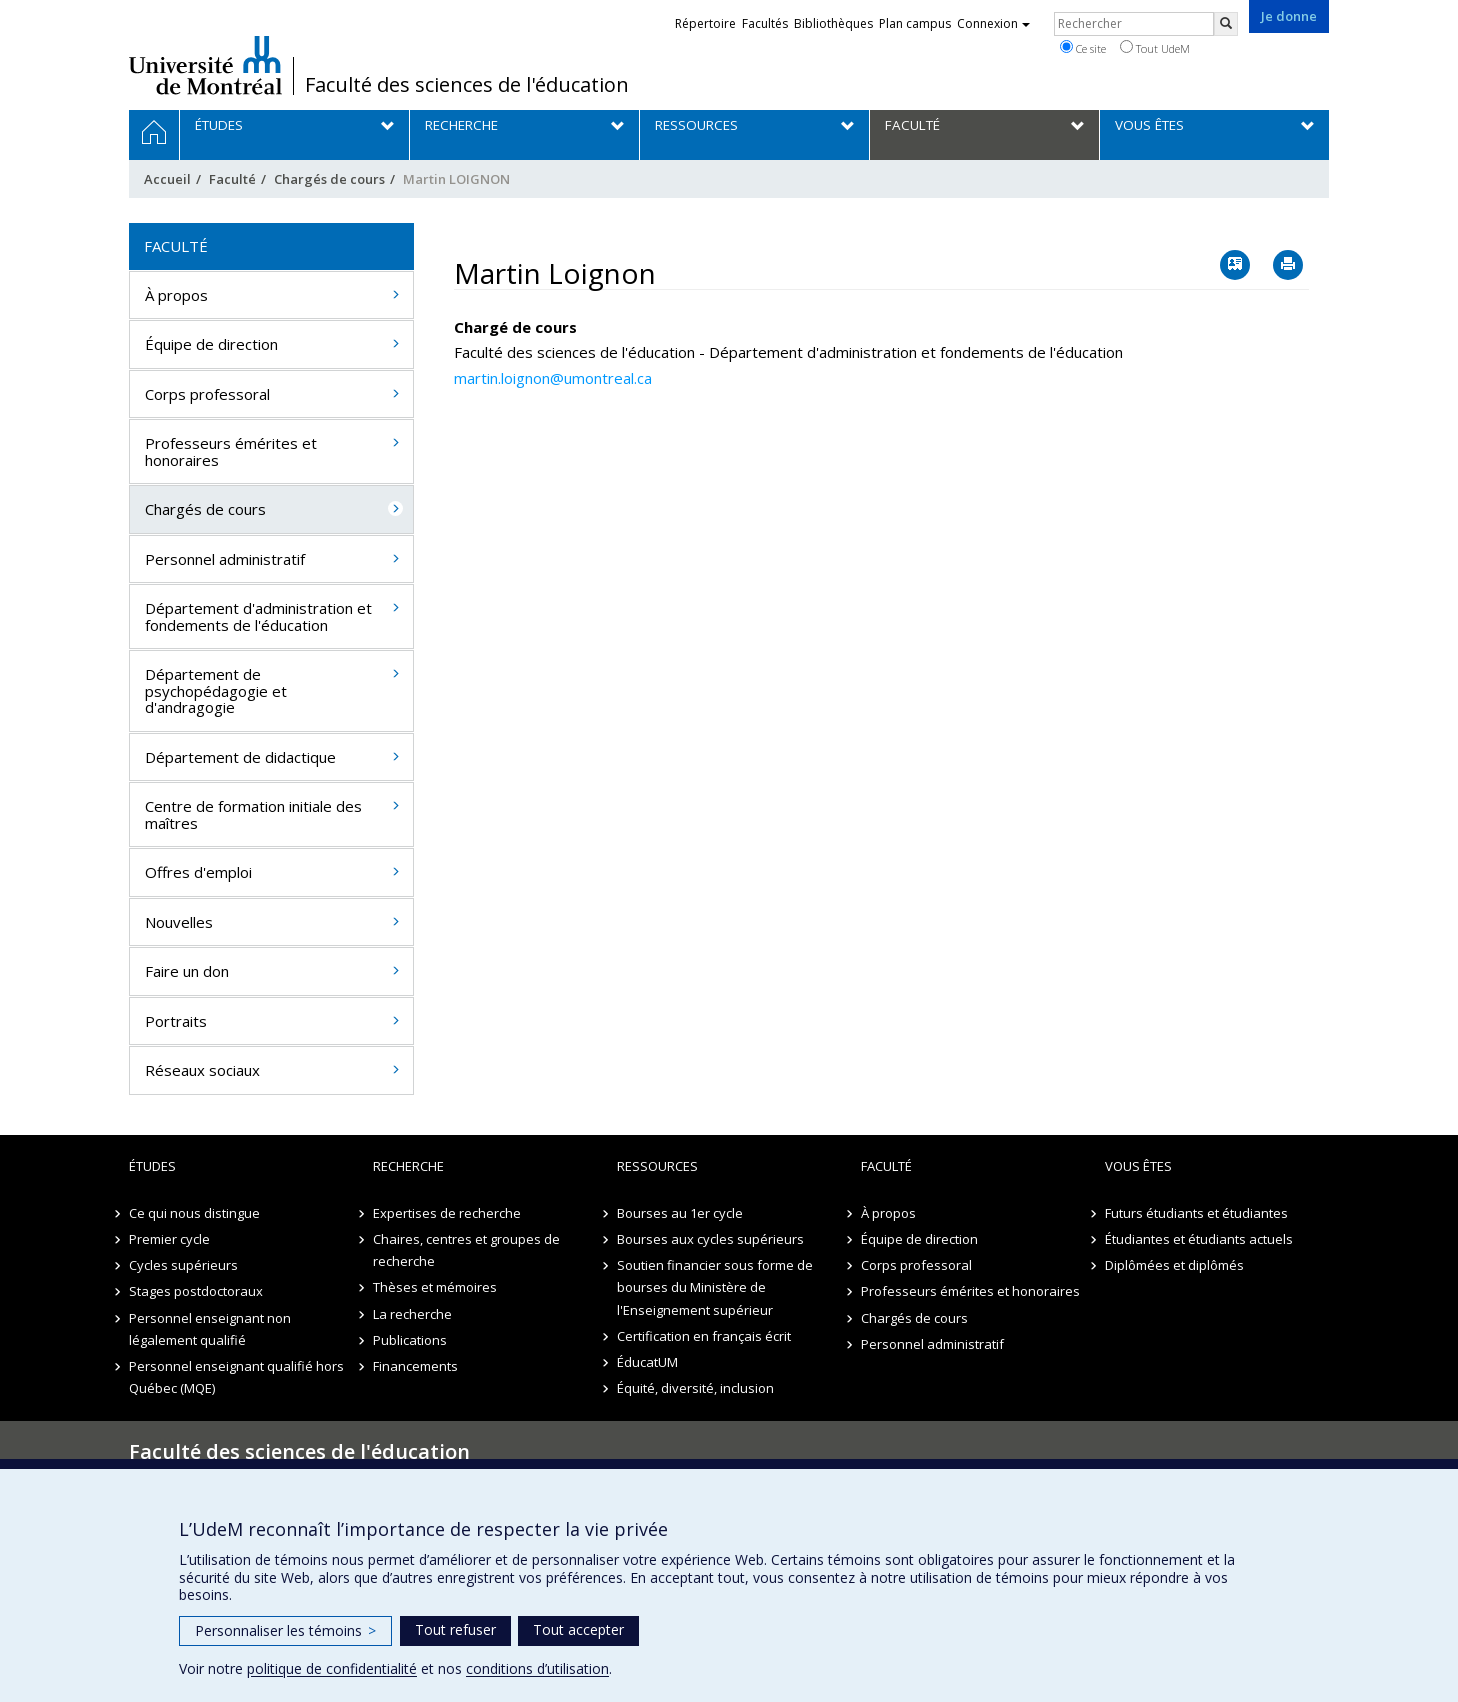  I want to click on Département d'administration et fondements de l'éducation, so click(258, 616).